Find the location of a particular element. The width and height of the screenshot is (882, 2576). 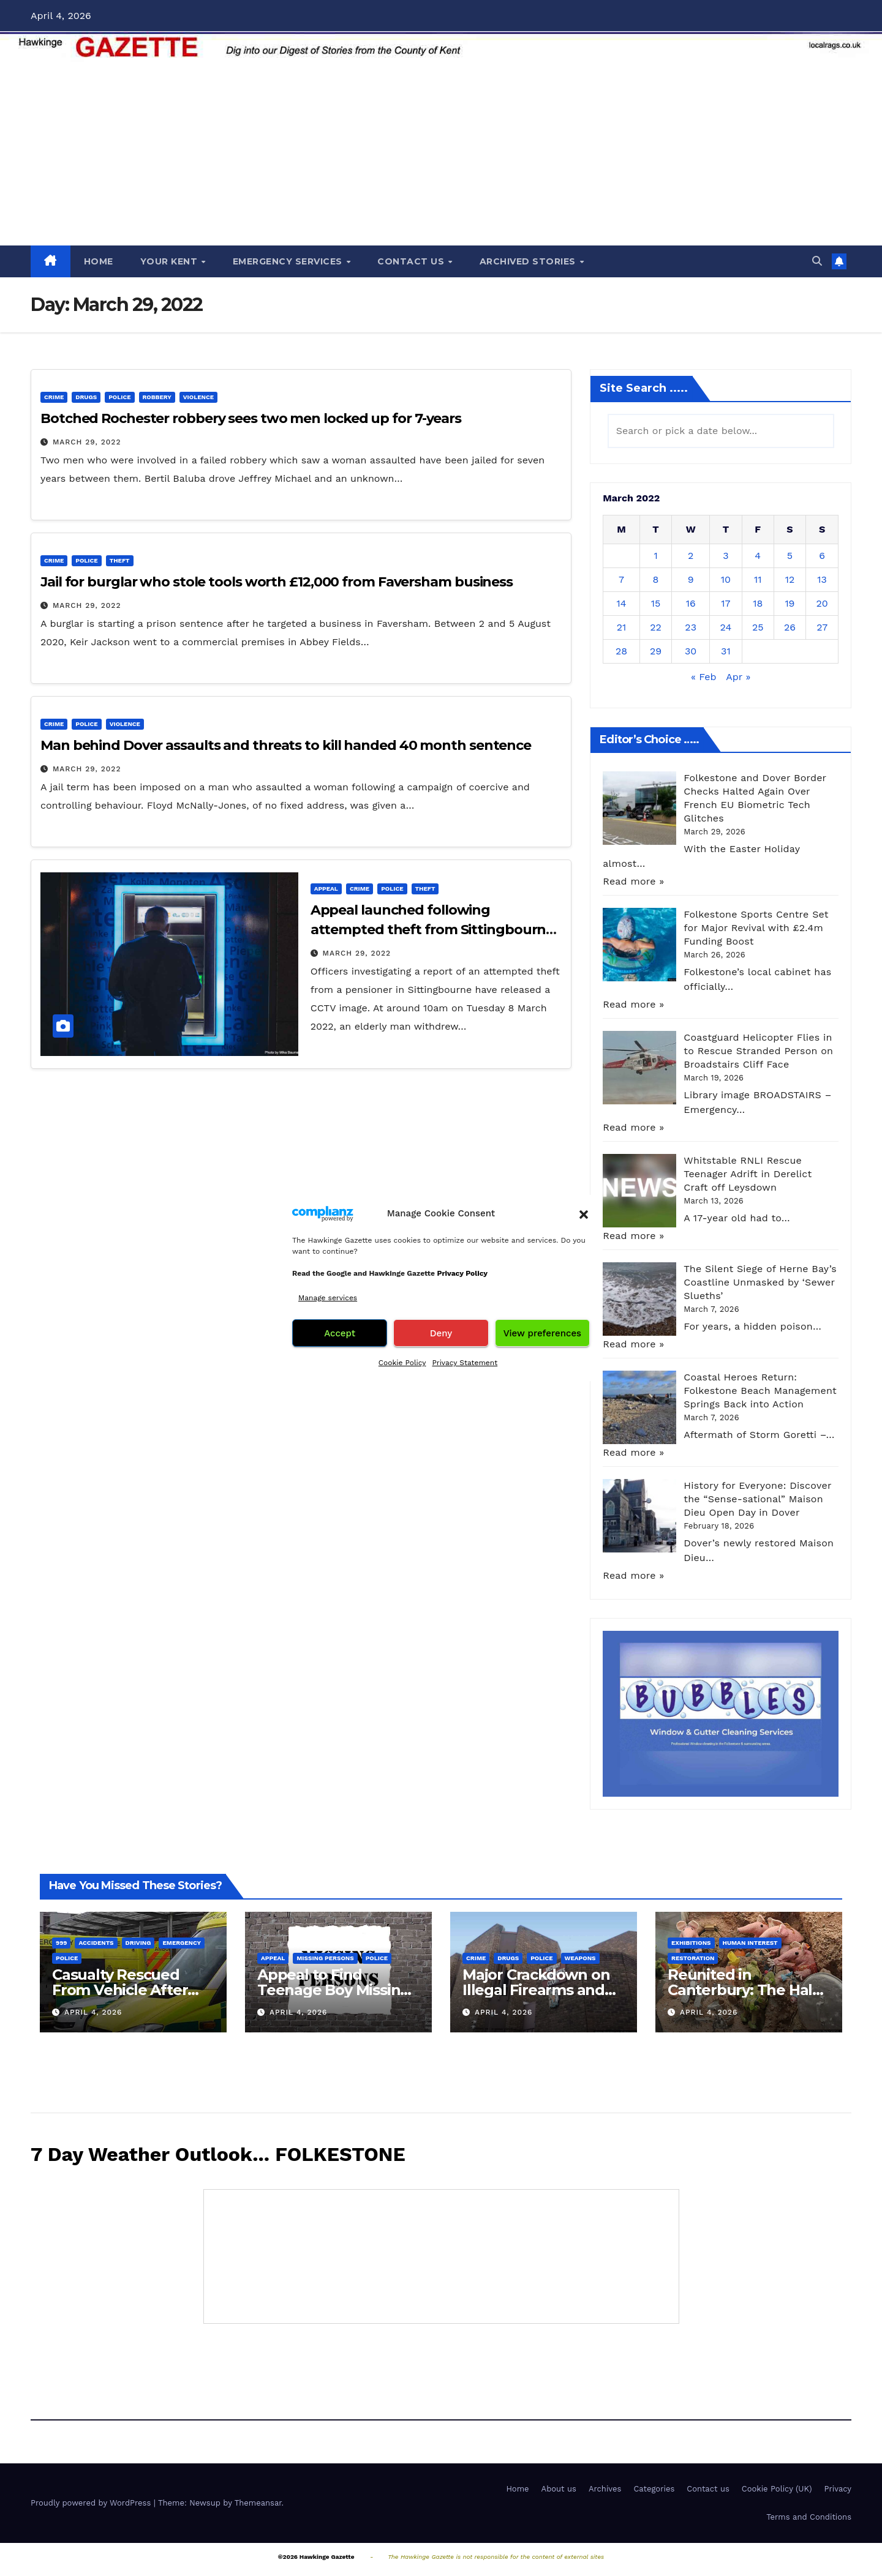

Manage services is located at coordinates (327, 1298).